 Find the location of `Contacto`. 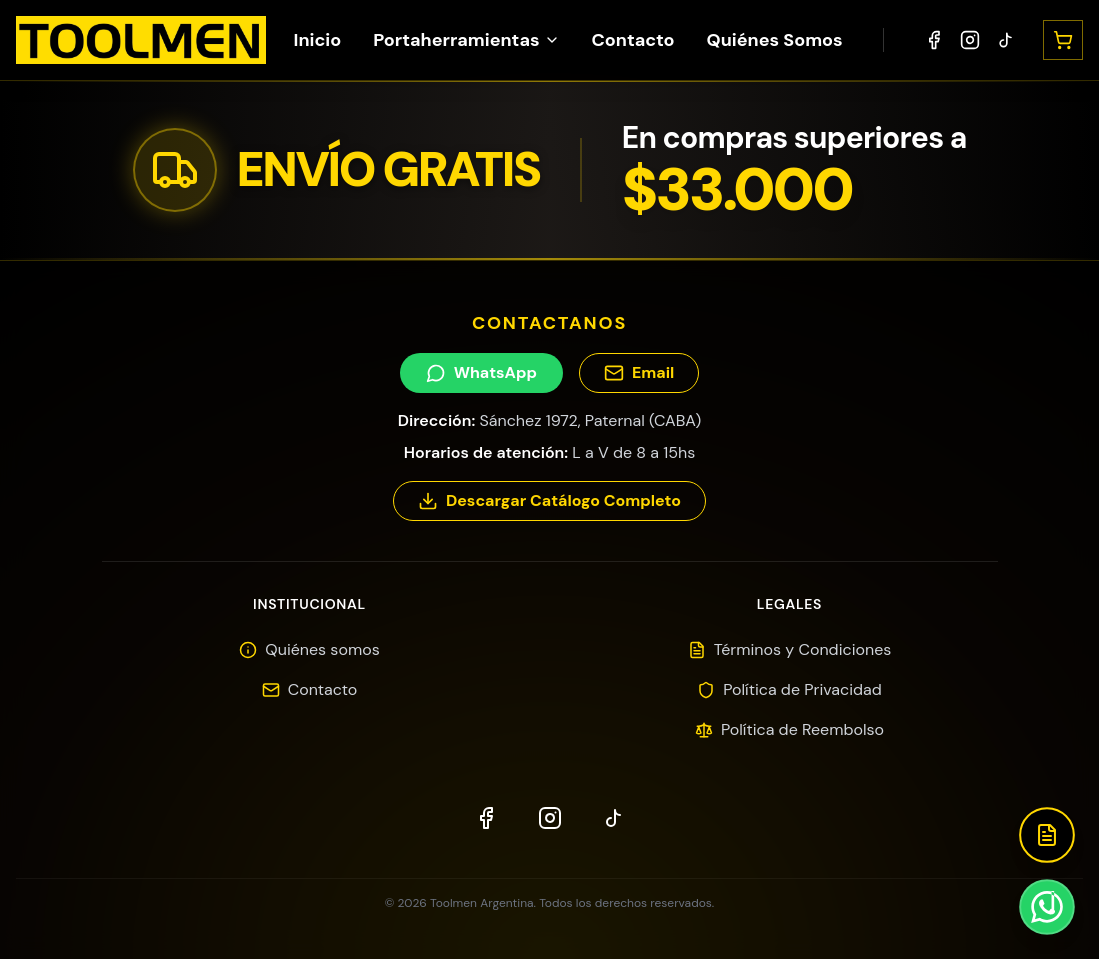

Contacto is located at coordinates (633, 40).